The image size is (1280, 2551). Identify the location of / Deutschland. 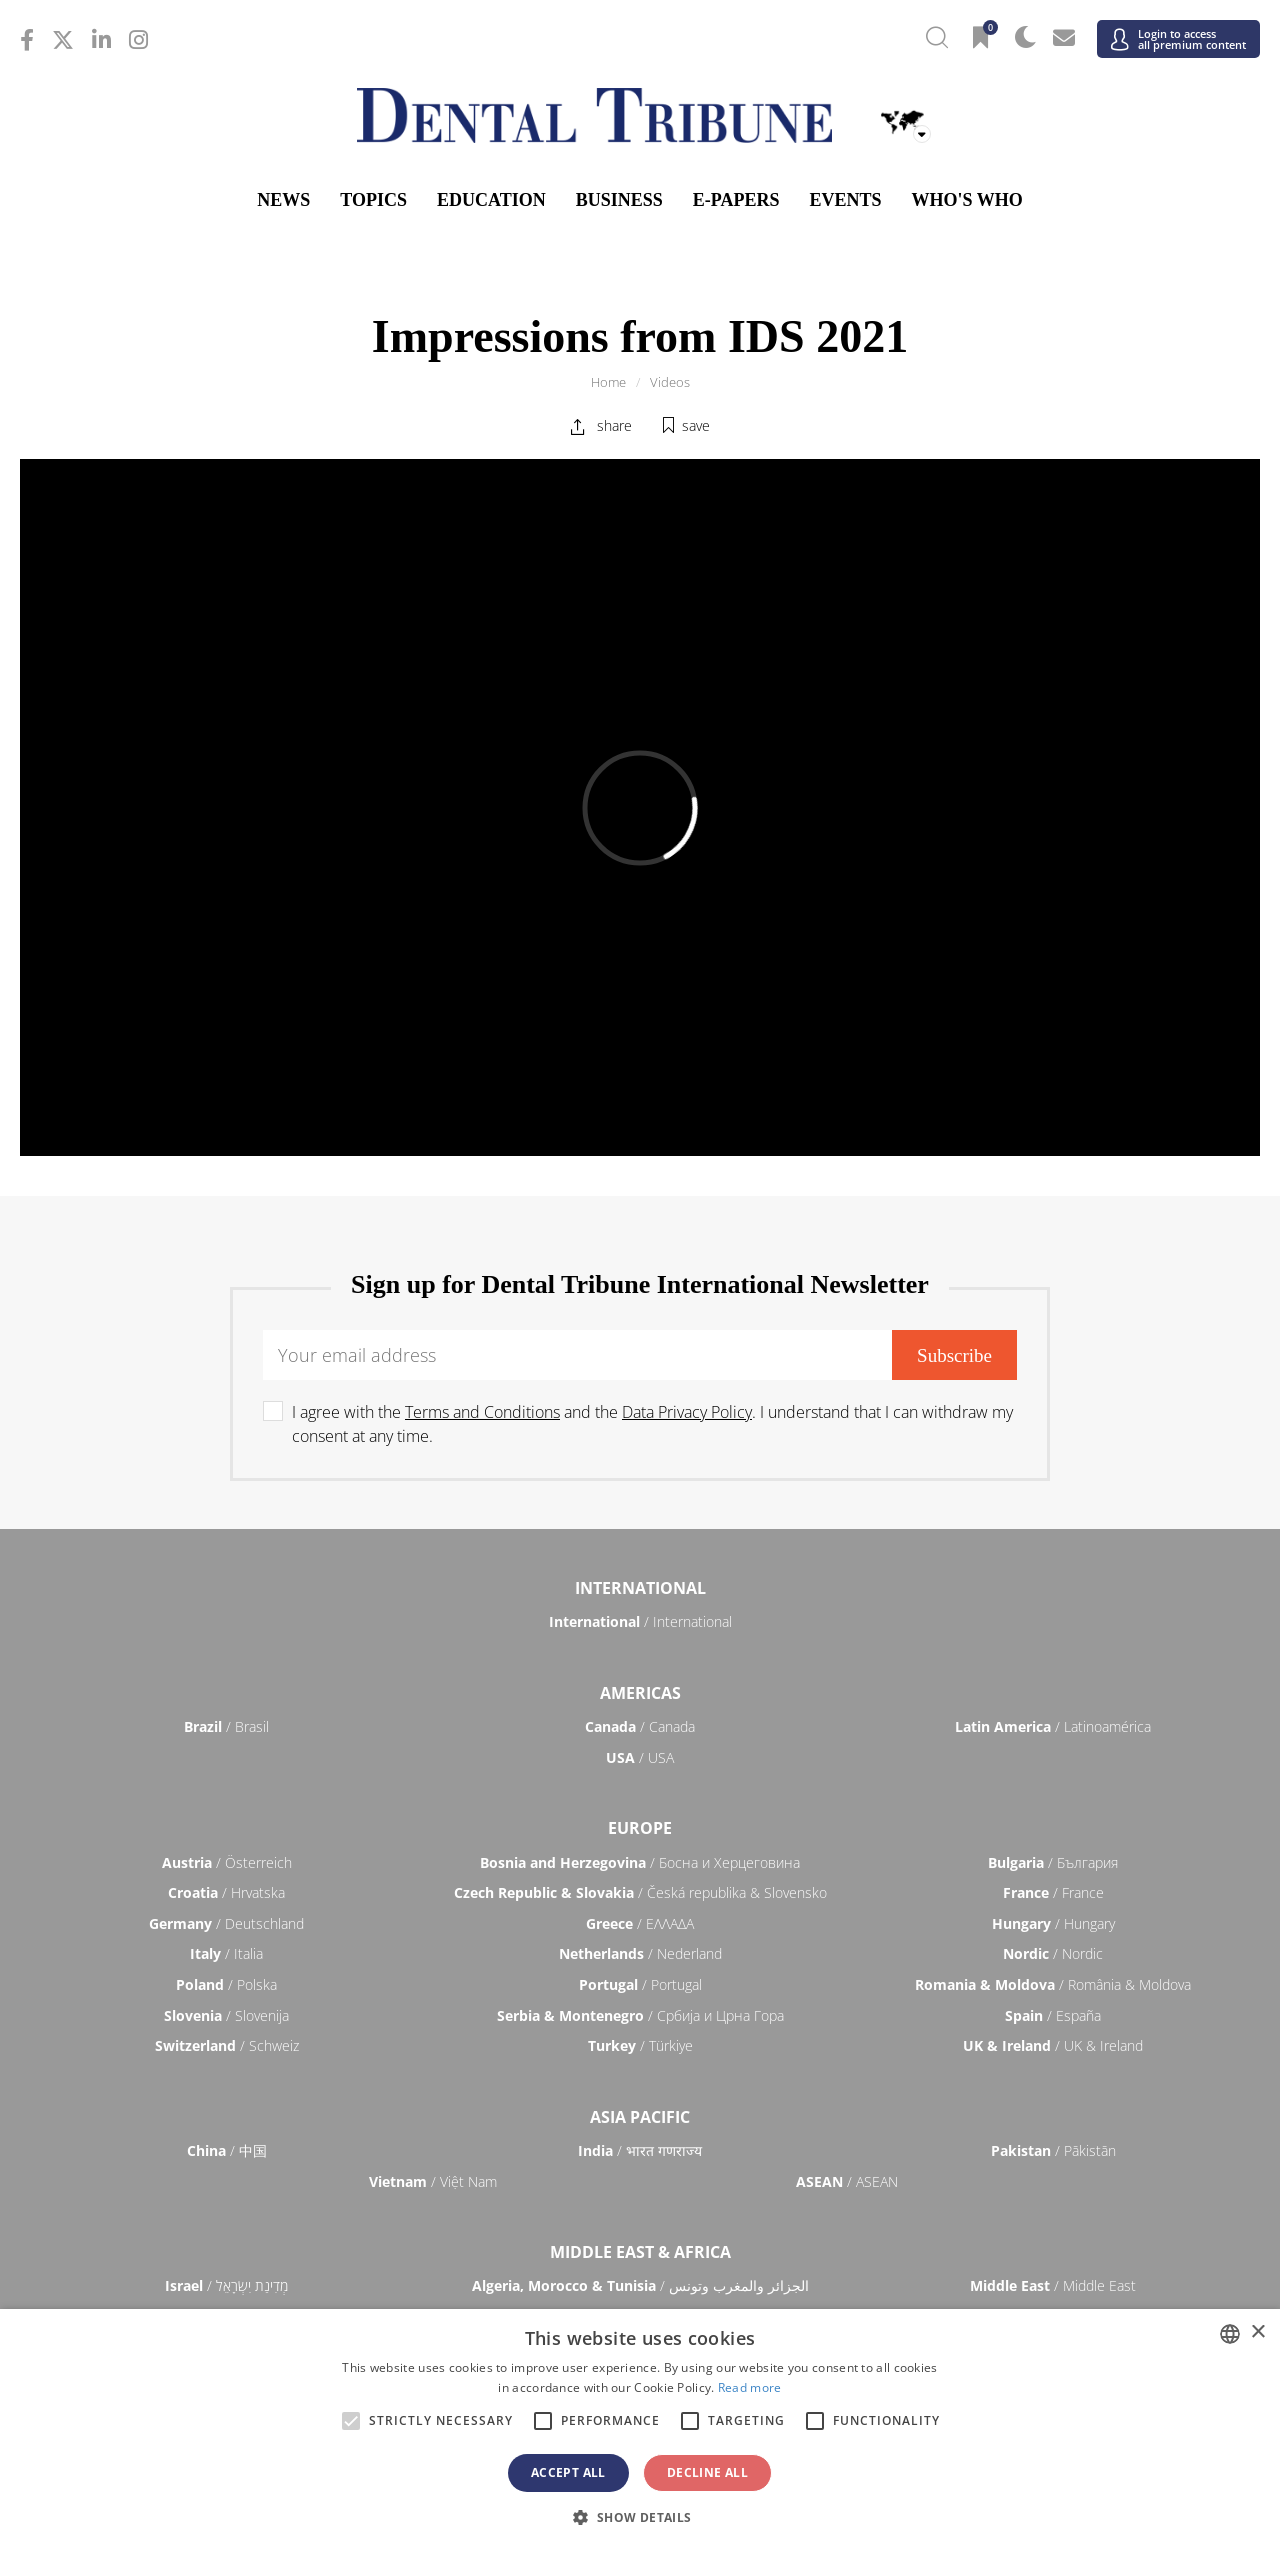
(226, 1923).